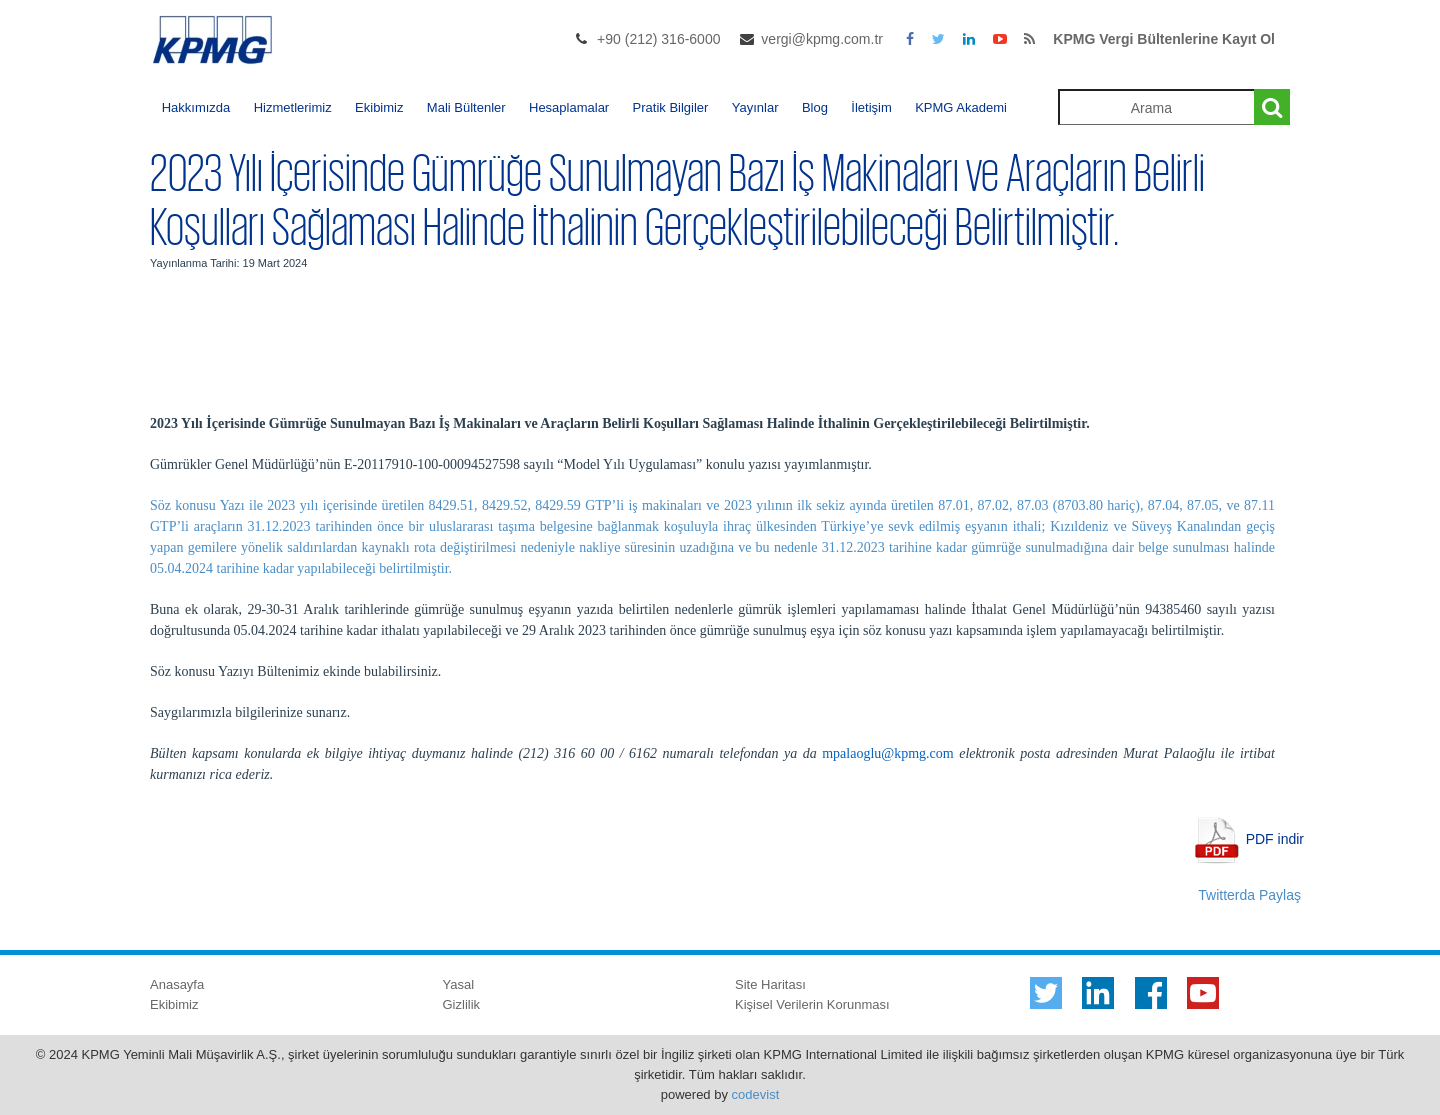 The width and height of the screenshot is (1440, 1115). I want to click on +90 (212) 316-6000, so click(658, 39).